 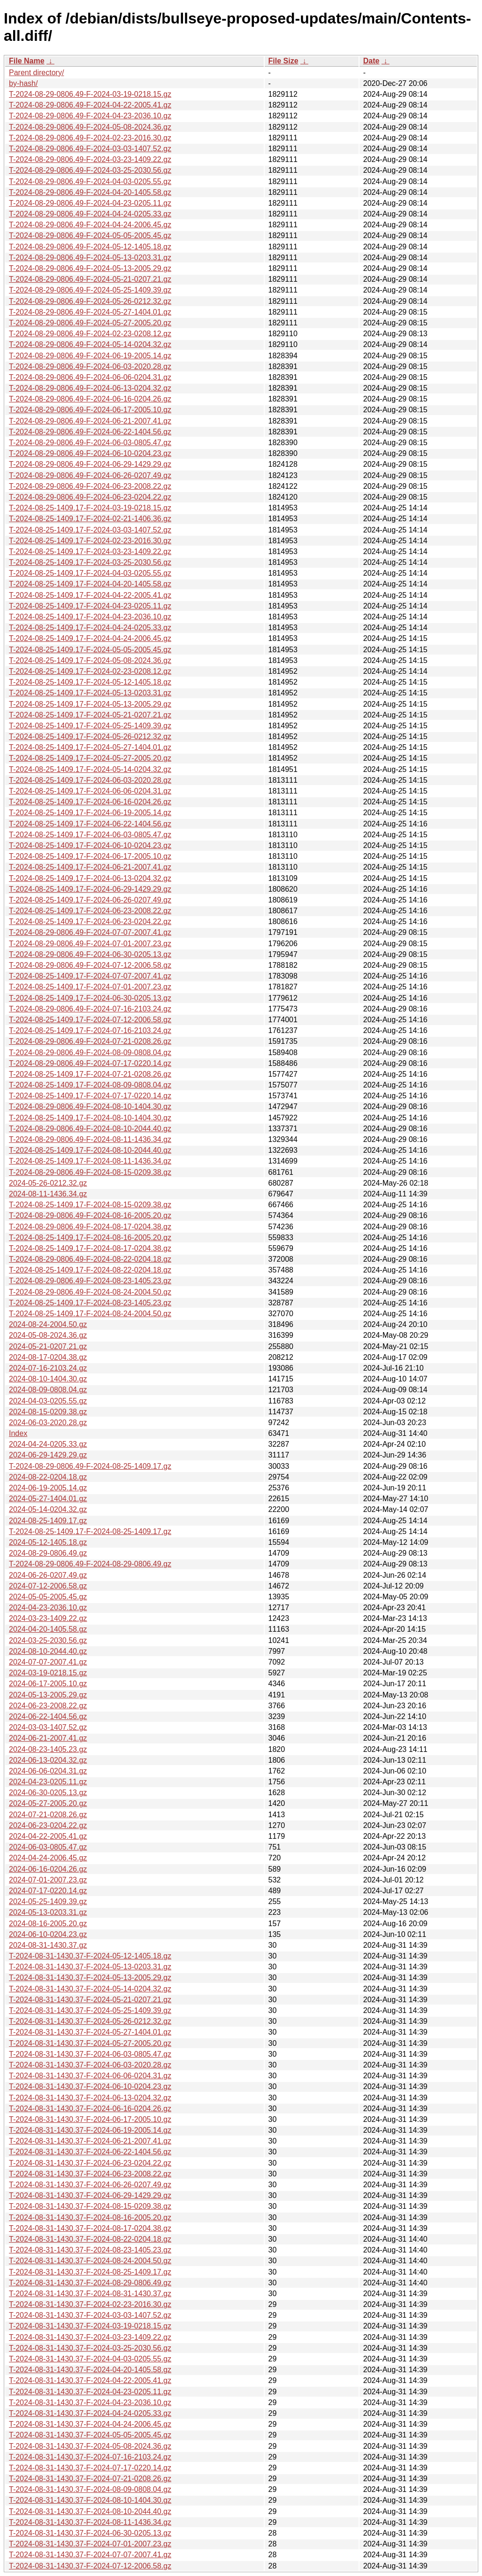 I want to click on 2024-04-24-0205.33.gz, so click(x=48, y=1444).